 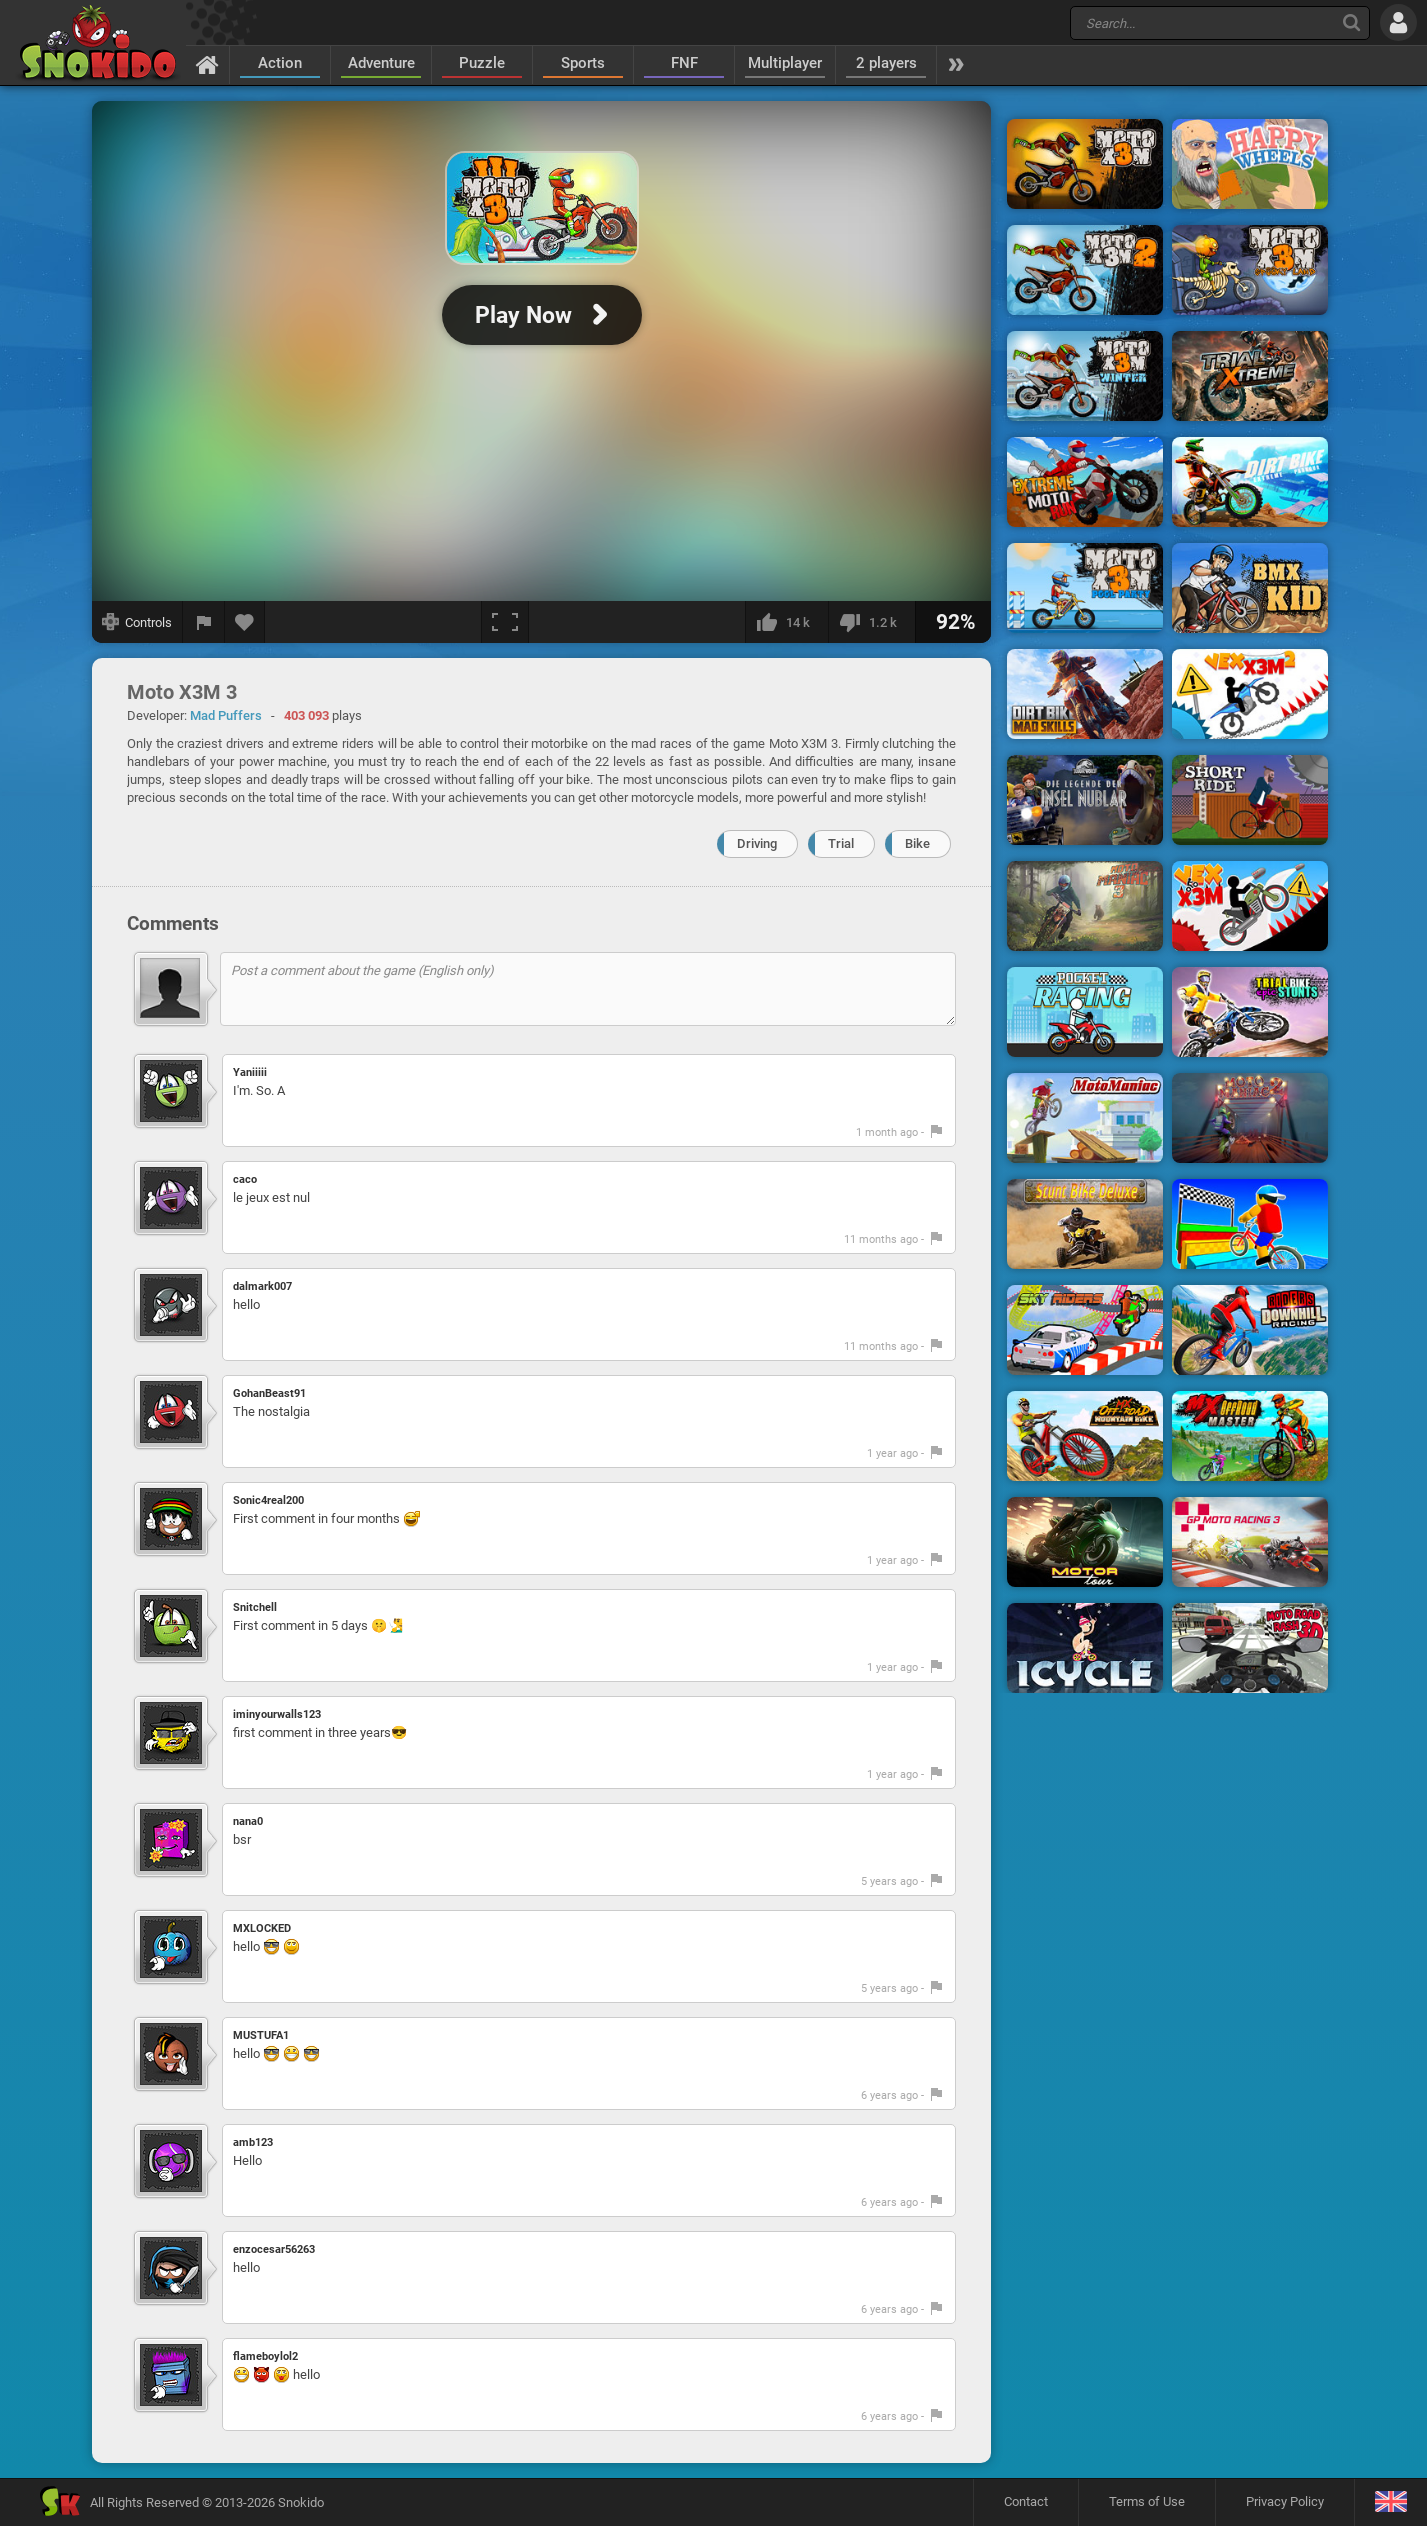 I want to click on [Home], so click(x=207, y=64).